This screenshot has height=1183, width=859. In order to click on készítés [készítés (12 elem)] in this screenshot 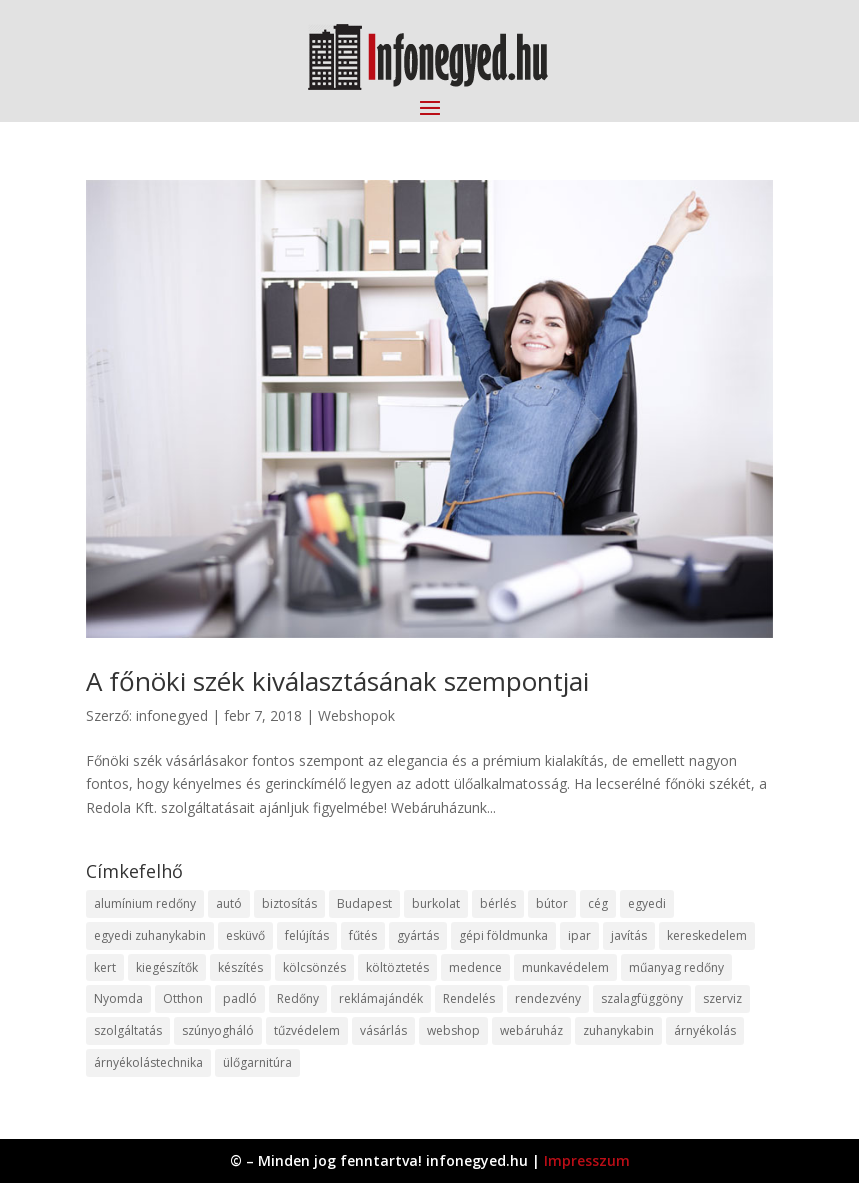, I will do `click(240, 967)`.